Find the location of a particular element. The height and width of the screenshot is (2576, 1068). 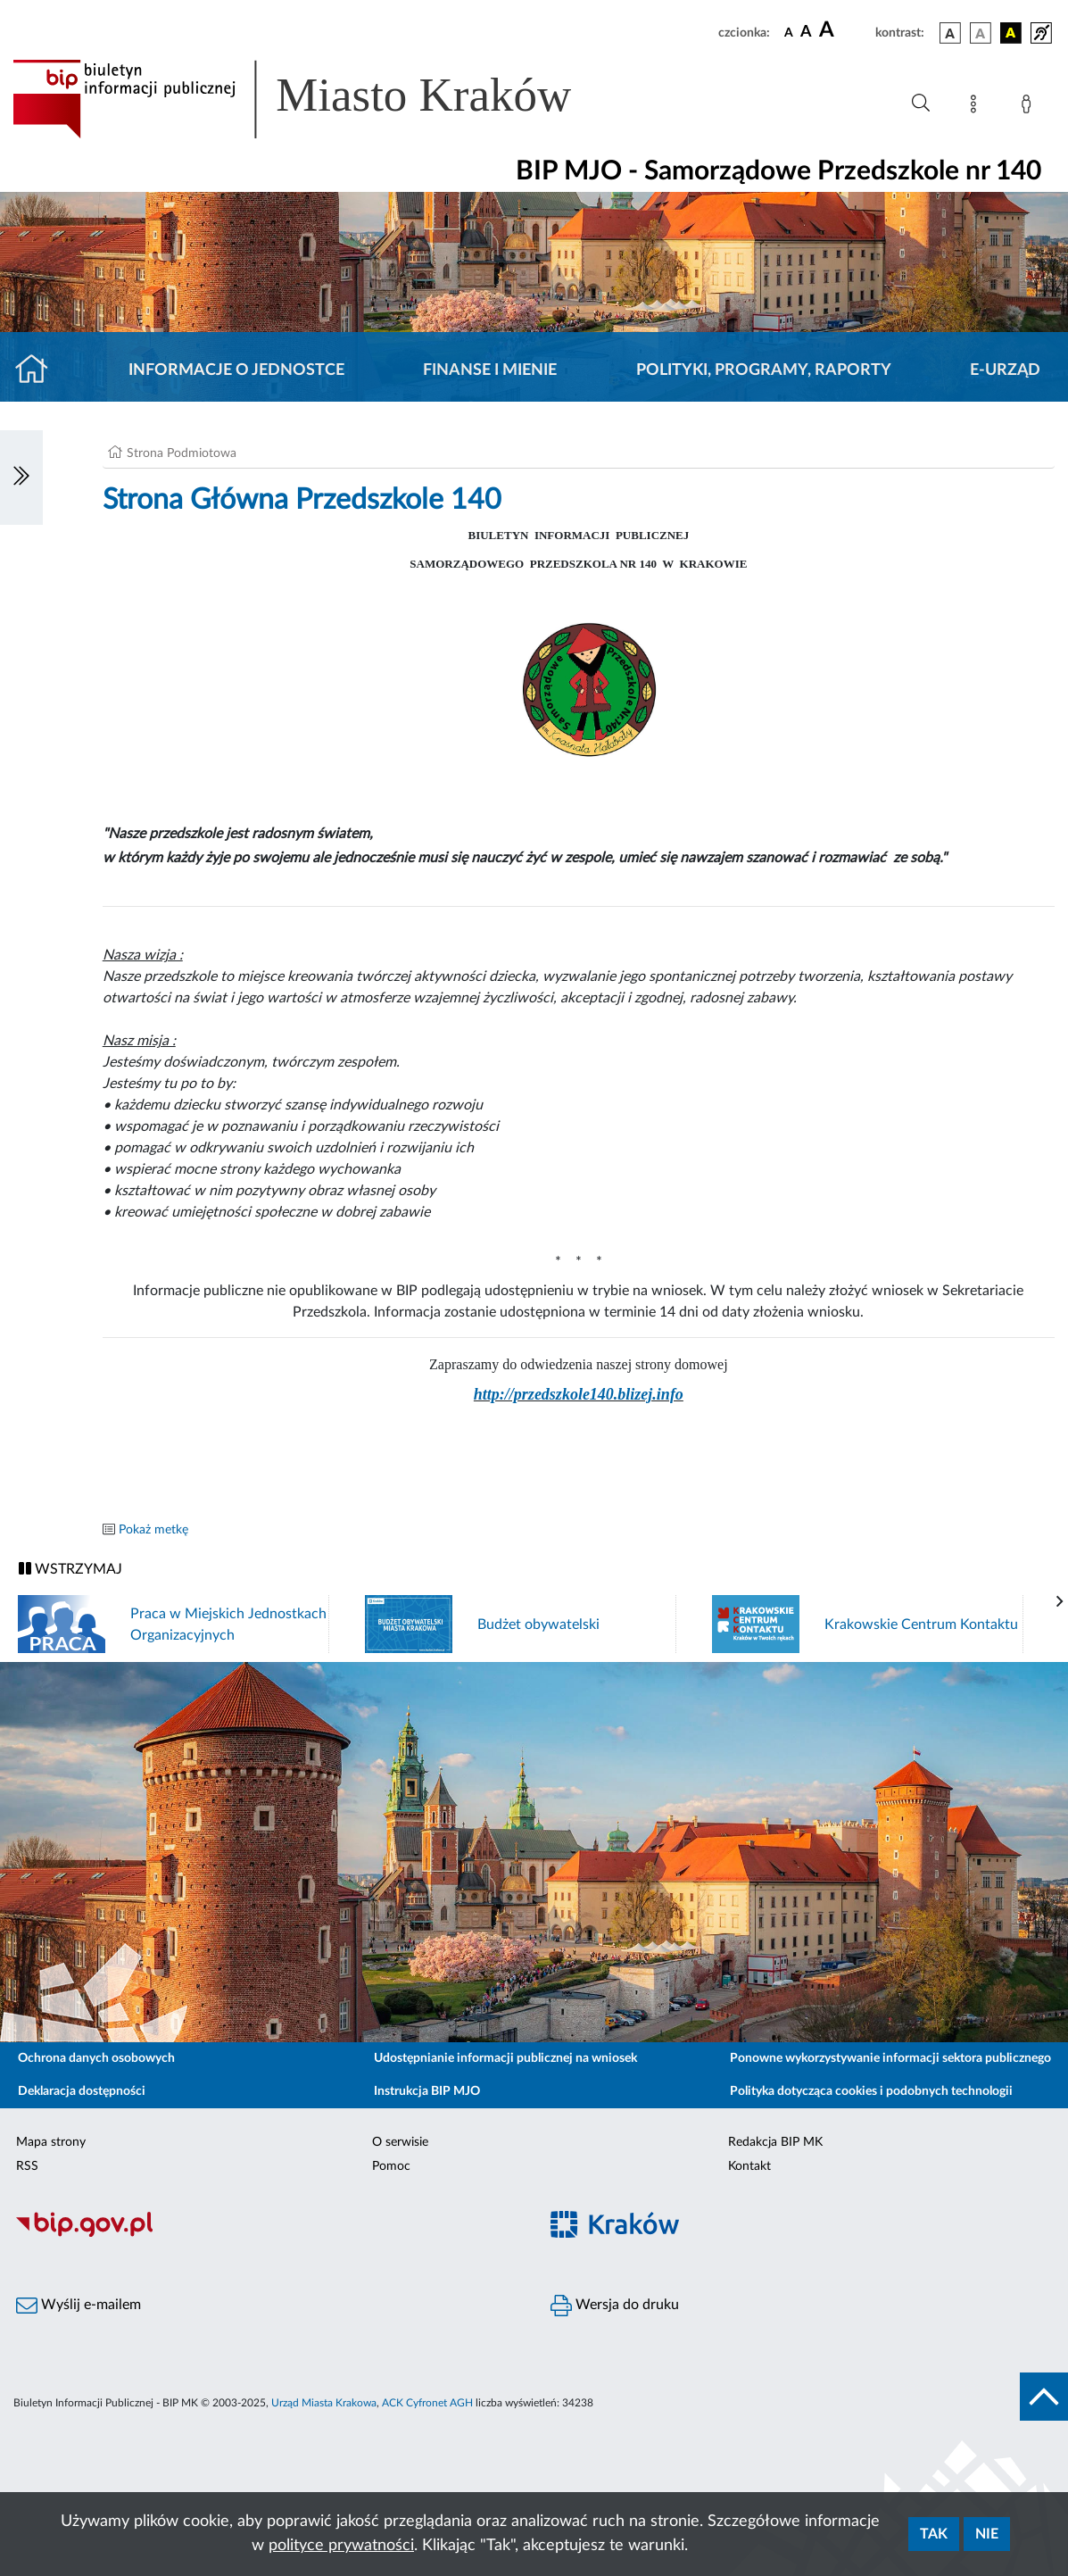

WSTRZYMAJ [Włączanie/Wyłaczanie ruchu banerów] is located at coordinates (70, 1568).